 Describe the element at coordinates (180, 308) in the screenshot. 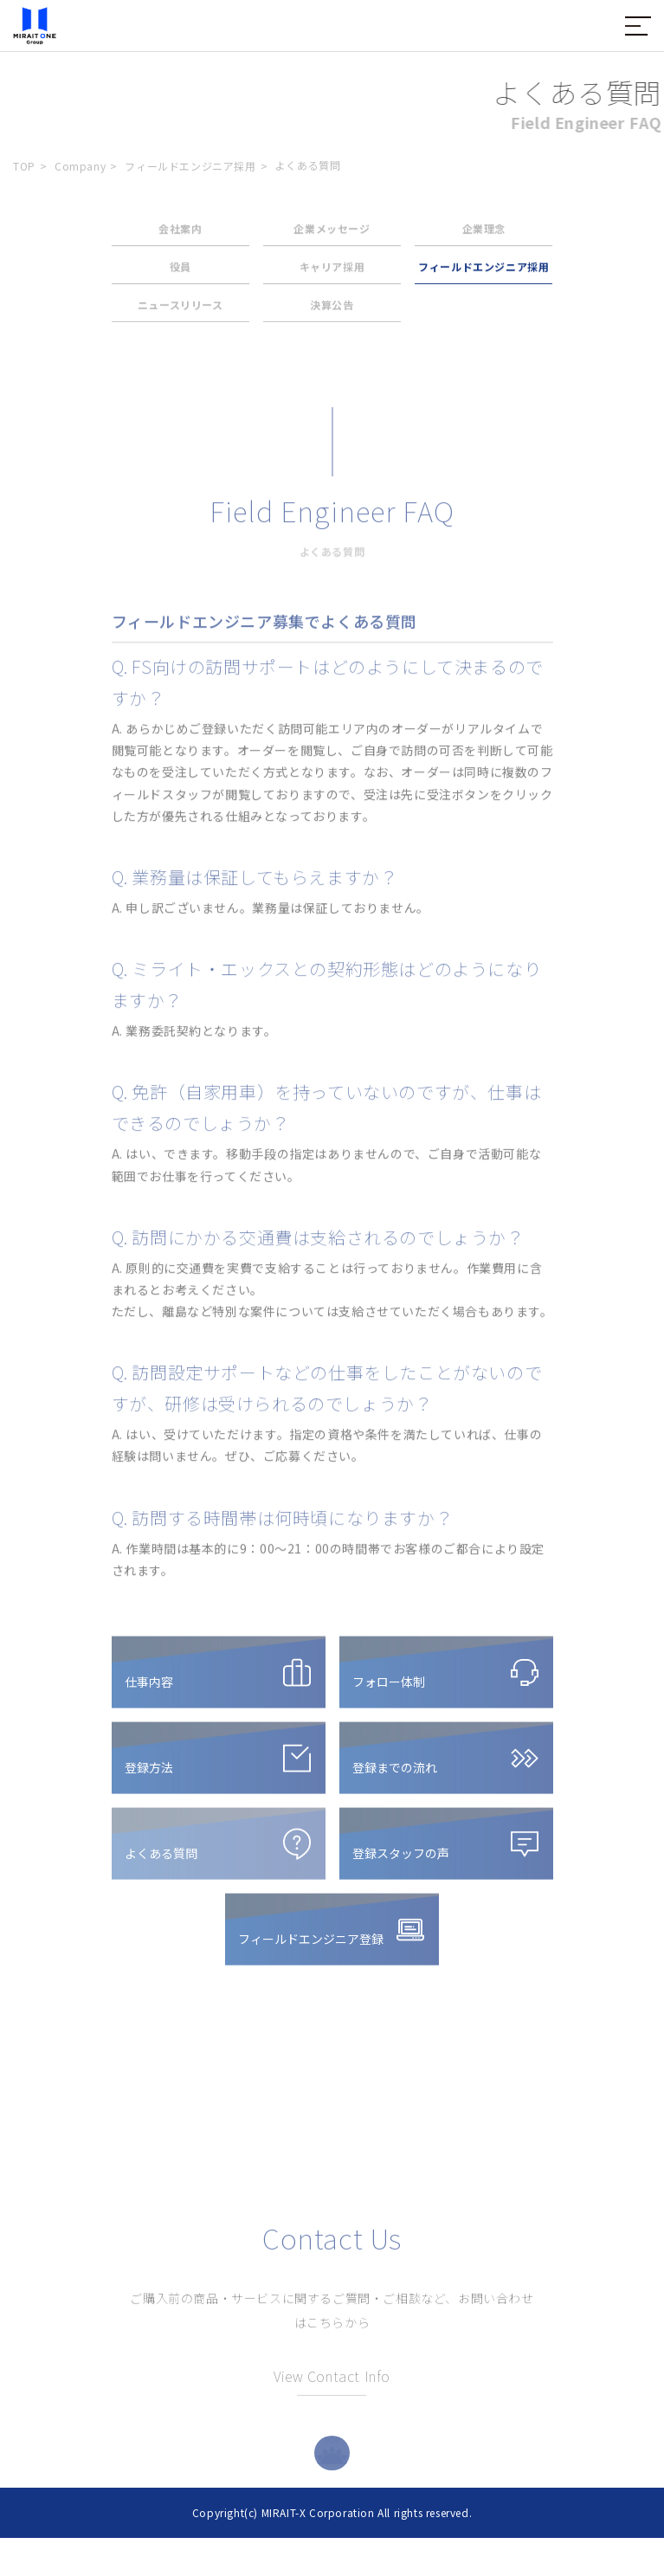

I see `ニュースリリース` at that location.